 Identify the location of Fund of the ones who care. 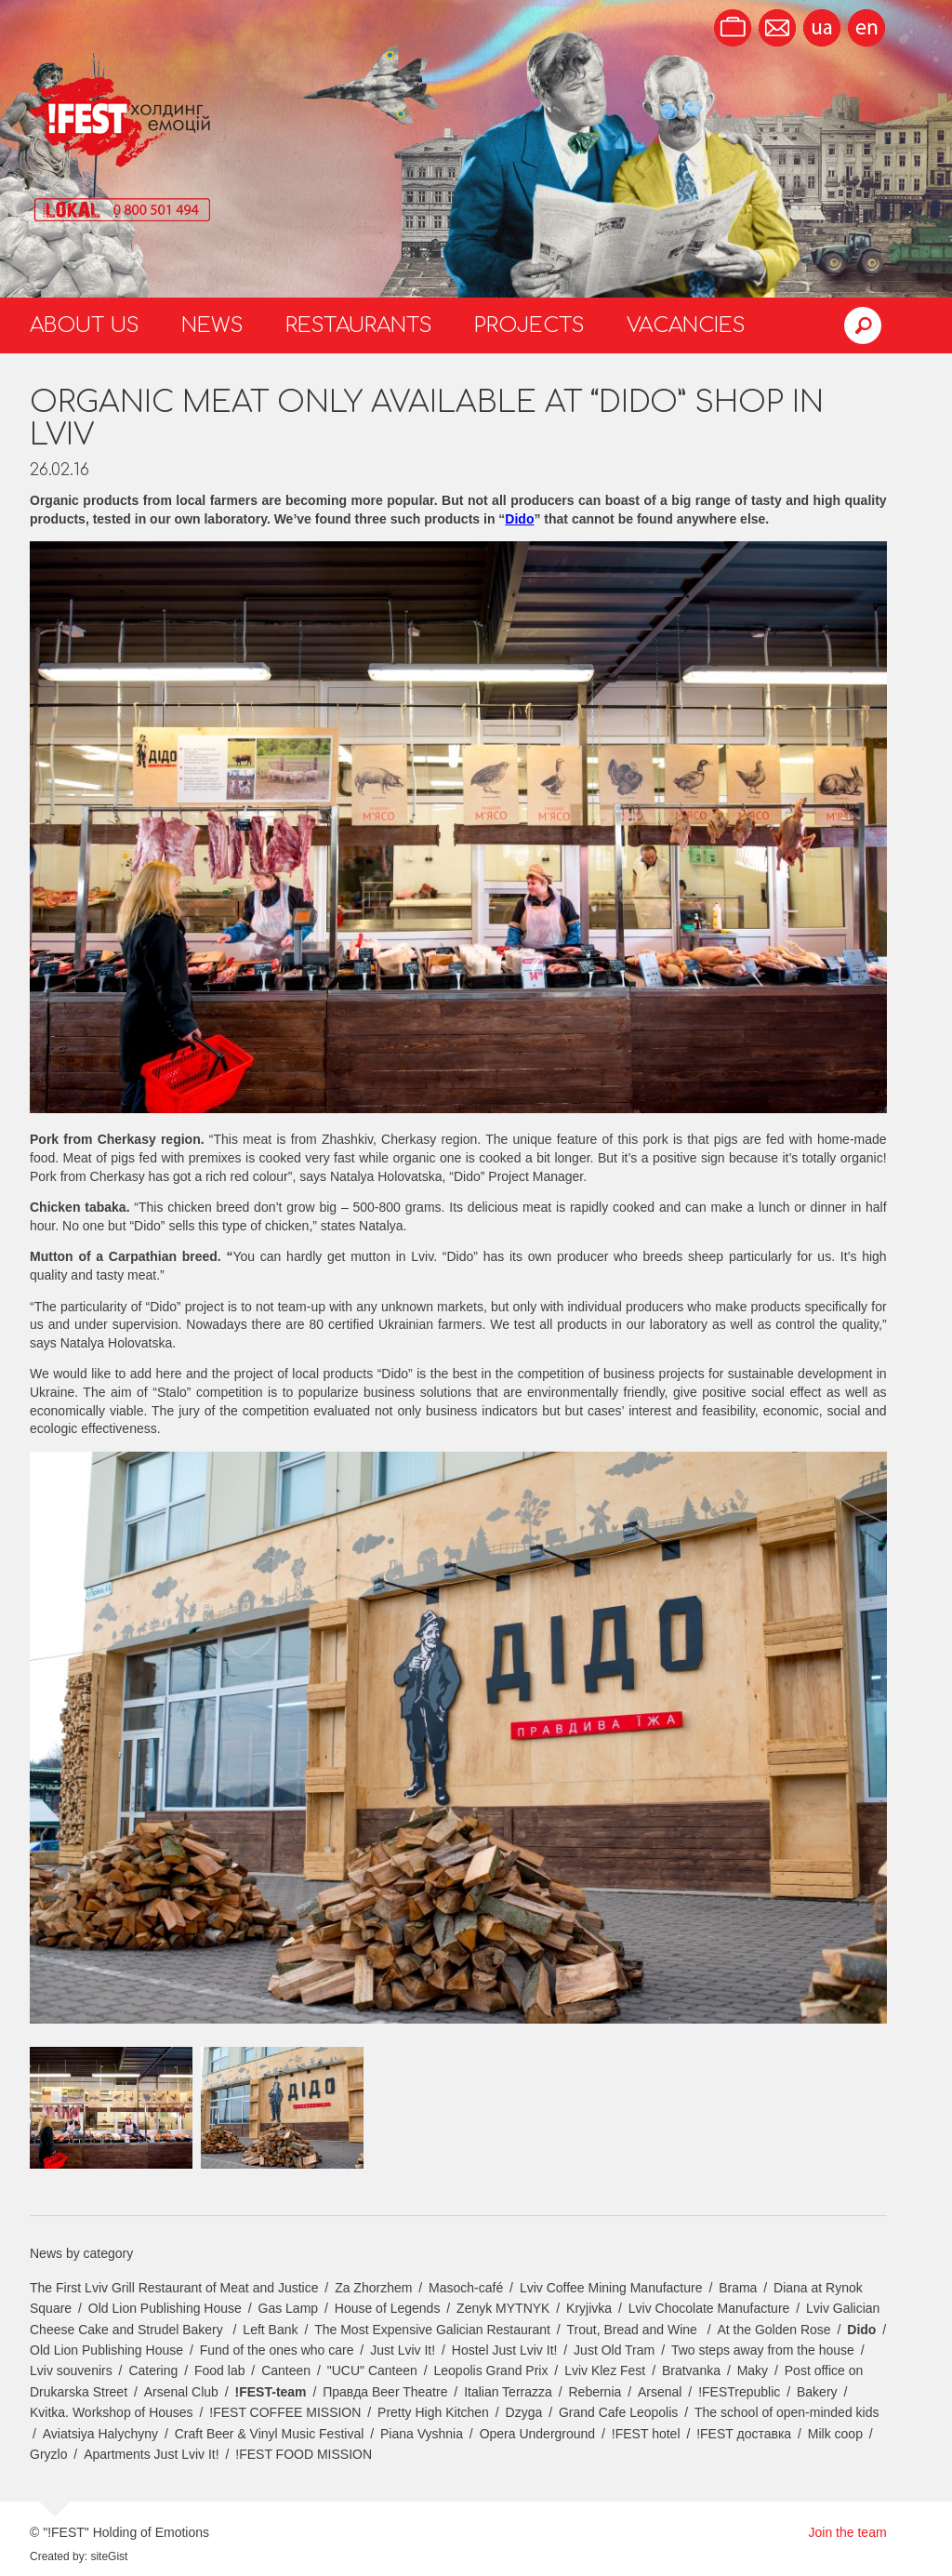
(277, 2350).